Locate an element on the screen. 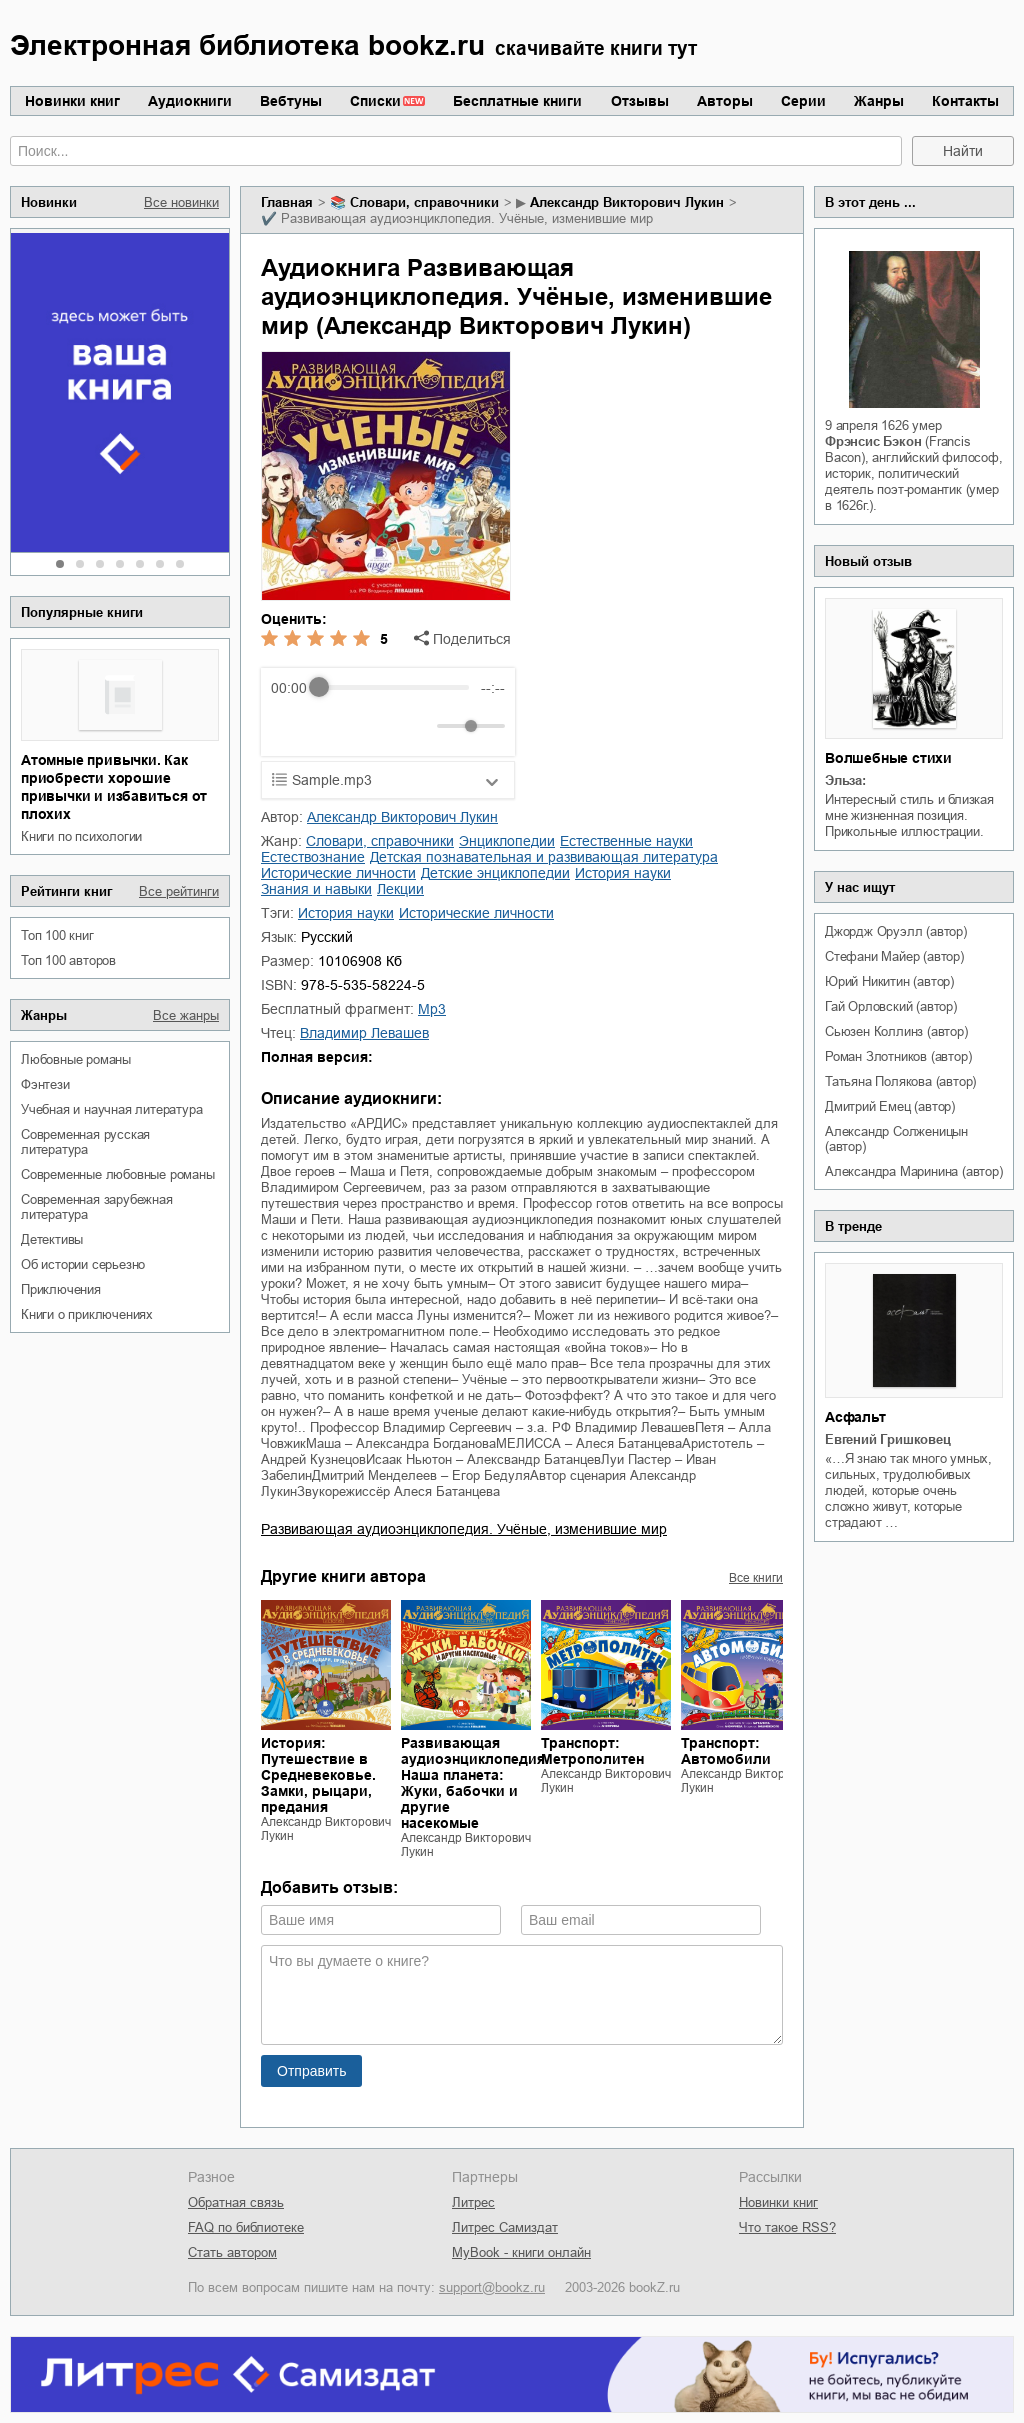 Image resolution: width=1024 pixels, height=2423 pixels. Что такое RSS? is located at coordinates (787, 2227).